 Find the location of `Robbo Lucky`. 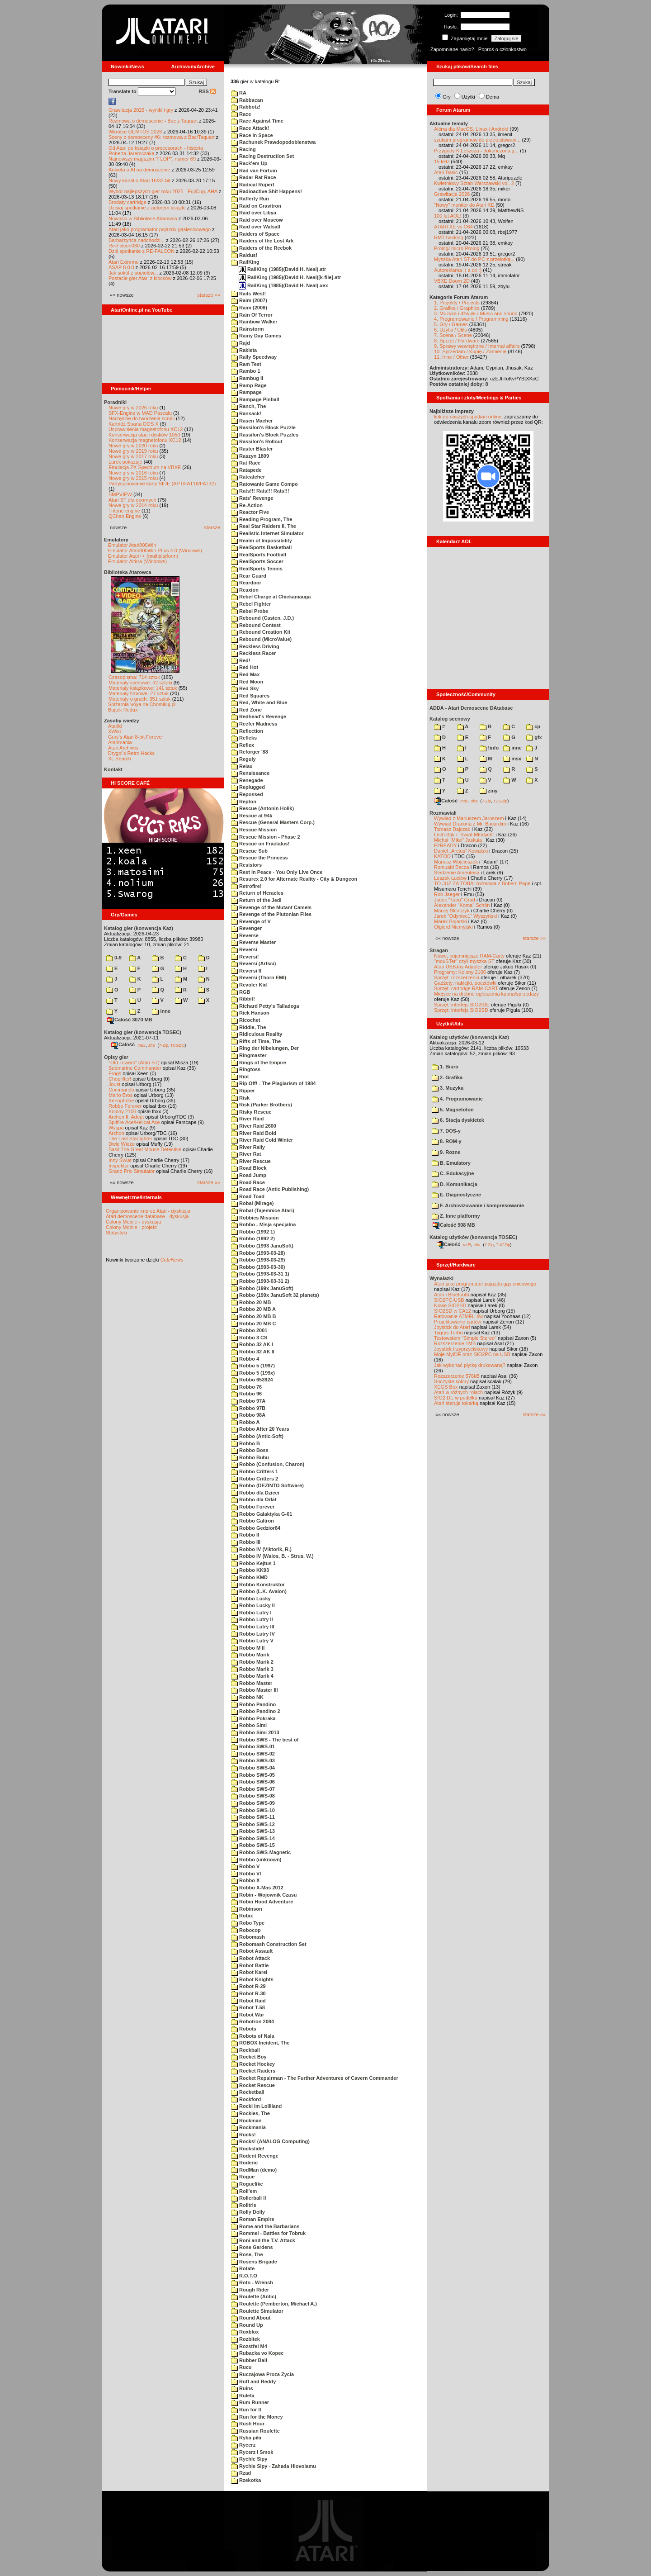

Robbo Lucky is located at coordinates (251, 1598).